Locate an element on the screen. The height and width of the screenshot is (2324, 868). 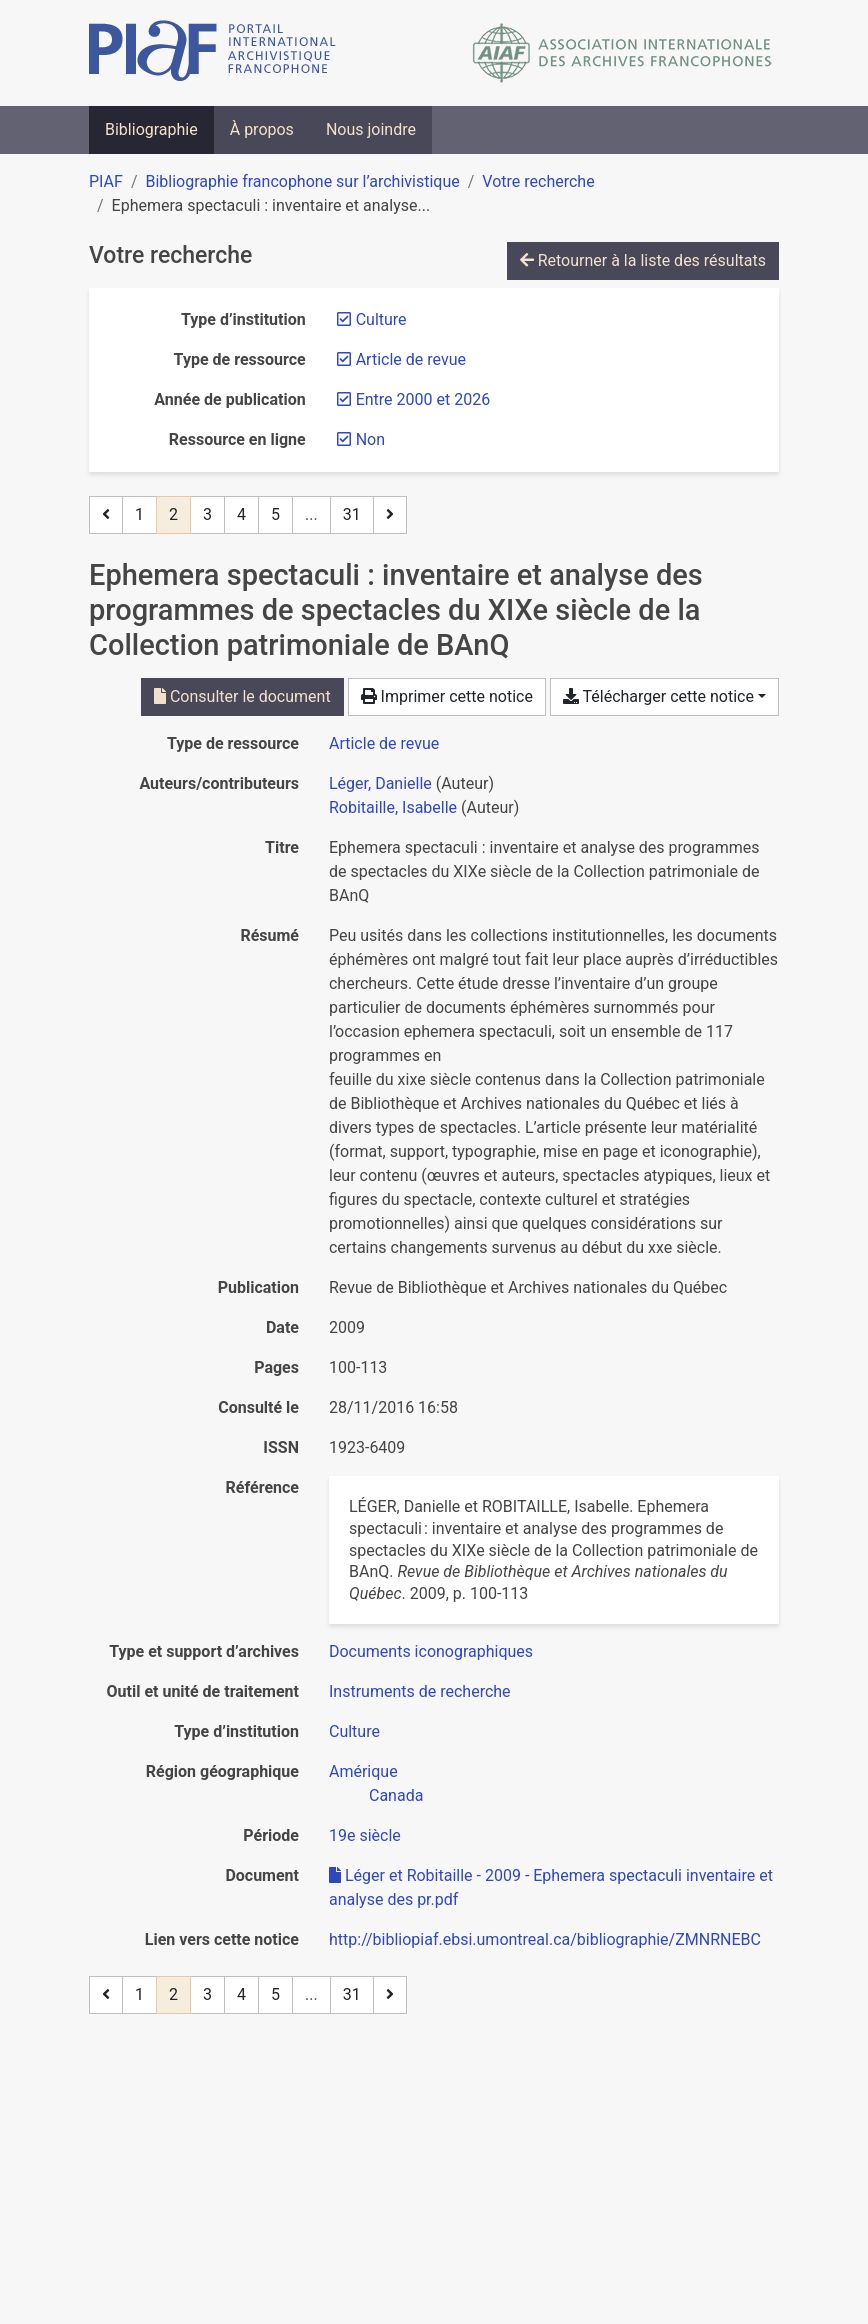
À propos is located at coordinates (262, 129).